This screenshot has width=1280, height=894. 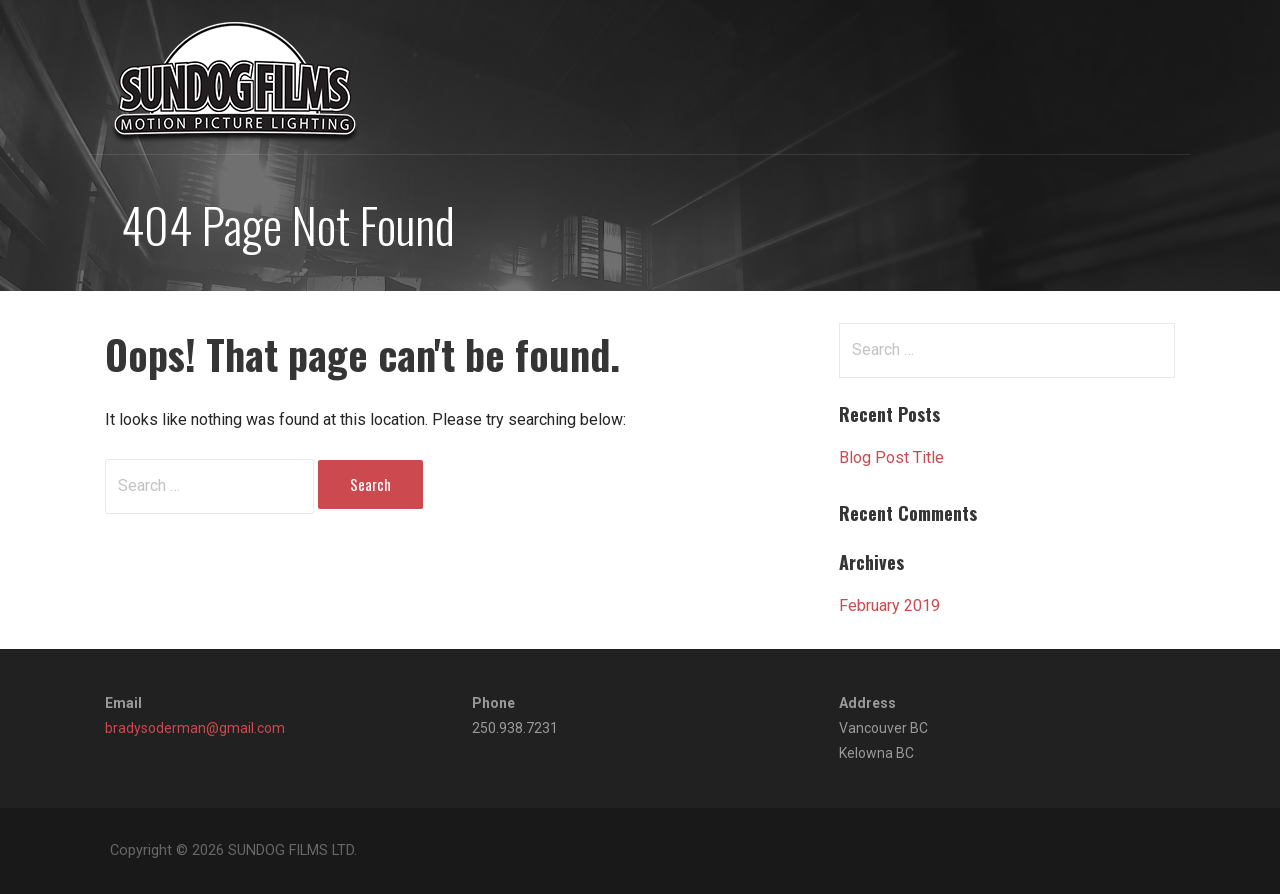 I want to click on February 2019, so click(x=889, y=605).